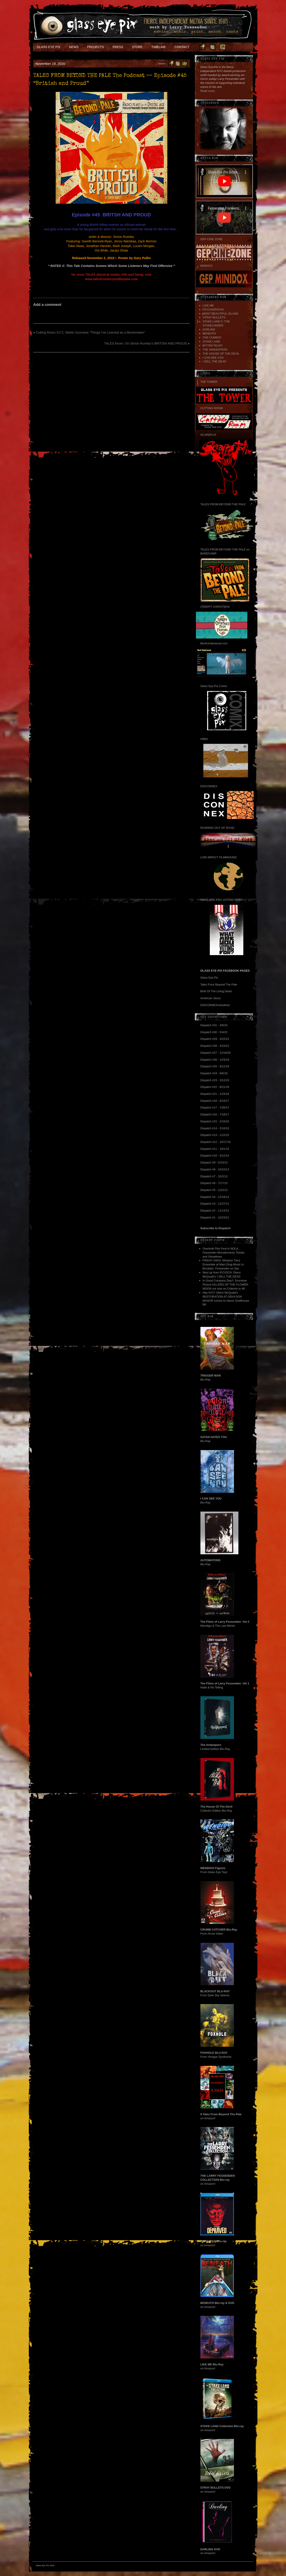 The height and width of the screenshot is (2576, 286). Describe the element at coordinates (214, 1169) in the screenshot. I see `Dispatch #8 - 10/15/13` at that location.